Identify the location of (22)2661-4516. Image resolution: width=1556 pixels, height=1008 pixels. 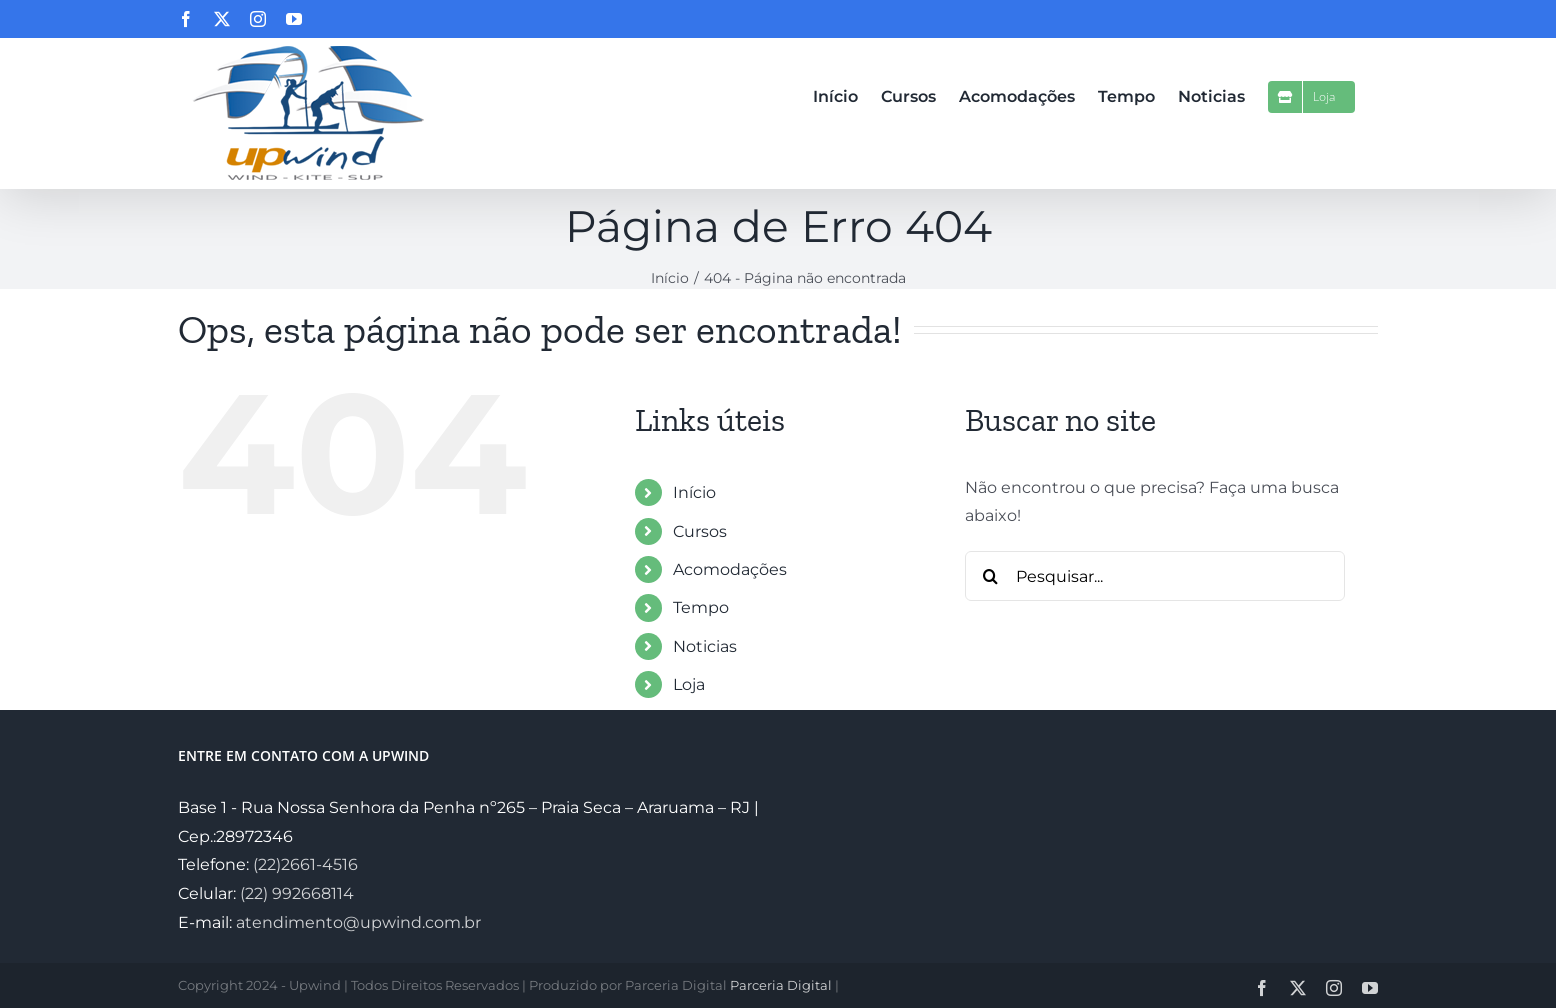
(305, 864).